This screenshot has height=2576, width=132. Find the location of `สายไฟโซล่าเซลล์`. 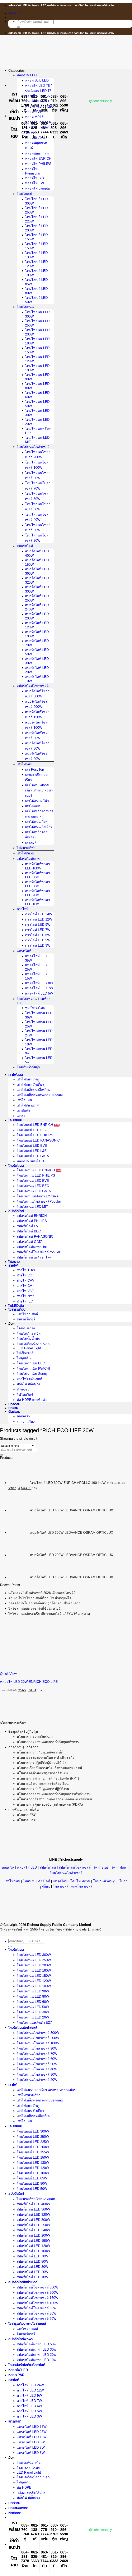

สายไฟโซล่าเซลล์ is located at coordinates (29, 1379).